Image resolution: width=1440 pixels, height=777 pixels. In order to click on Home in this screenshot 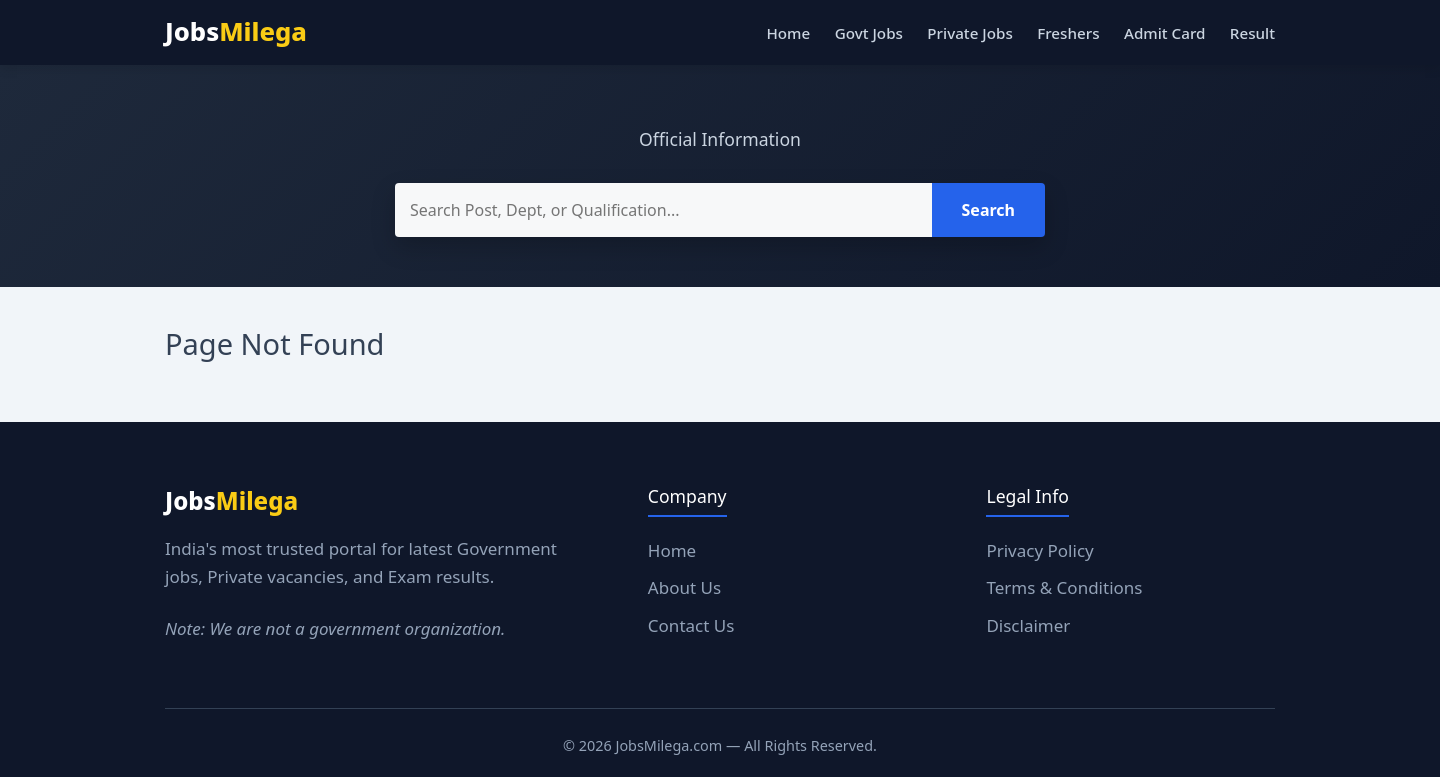, I will do `click(788, 33)`.